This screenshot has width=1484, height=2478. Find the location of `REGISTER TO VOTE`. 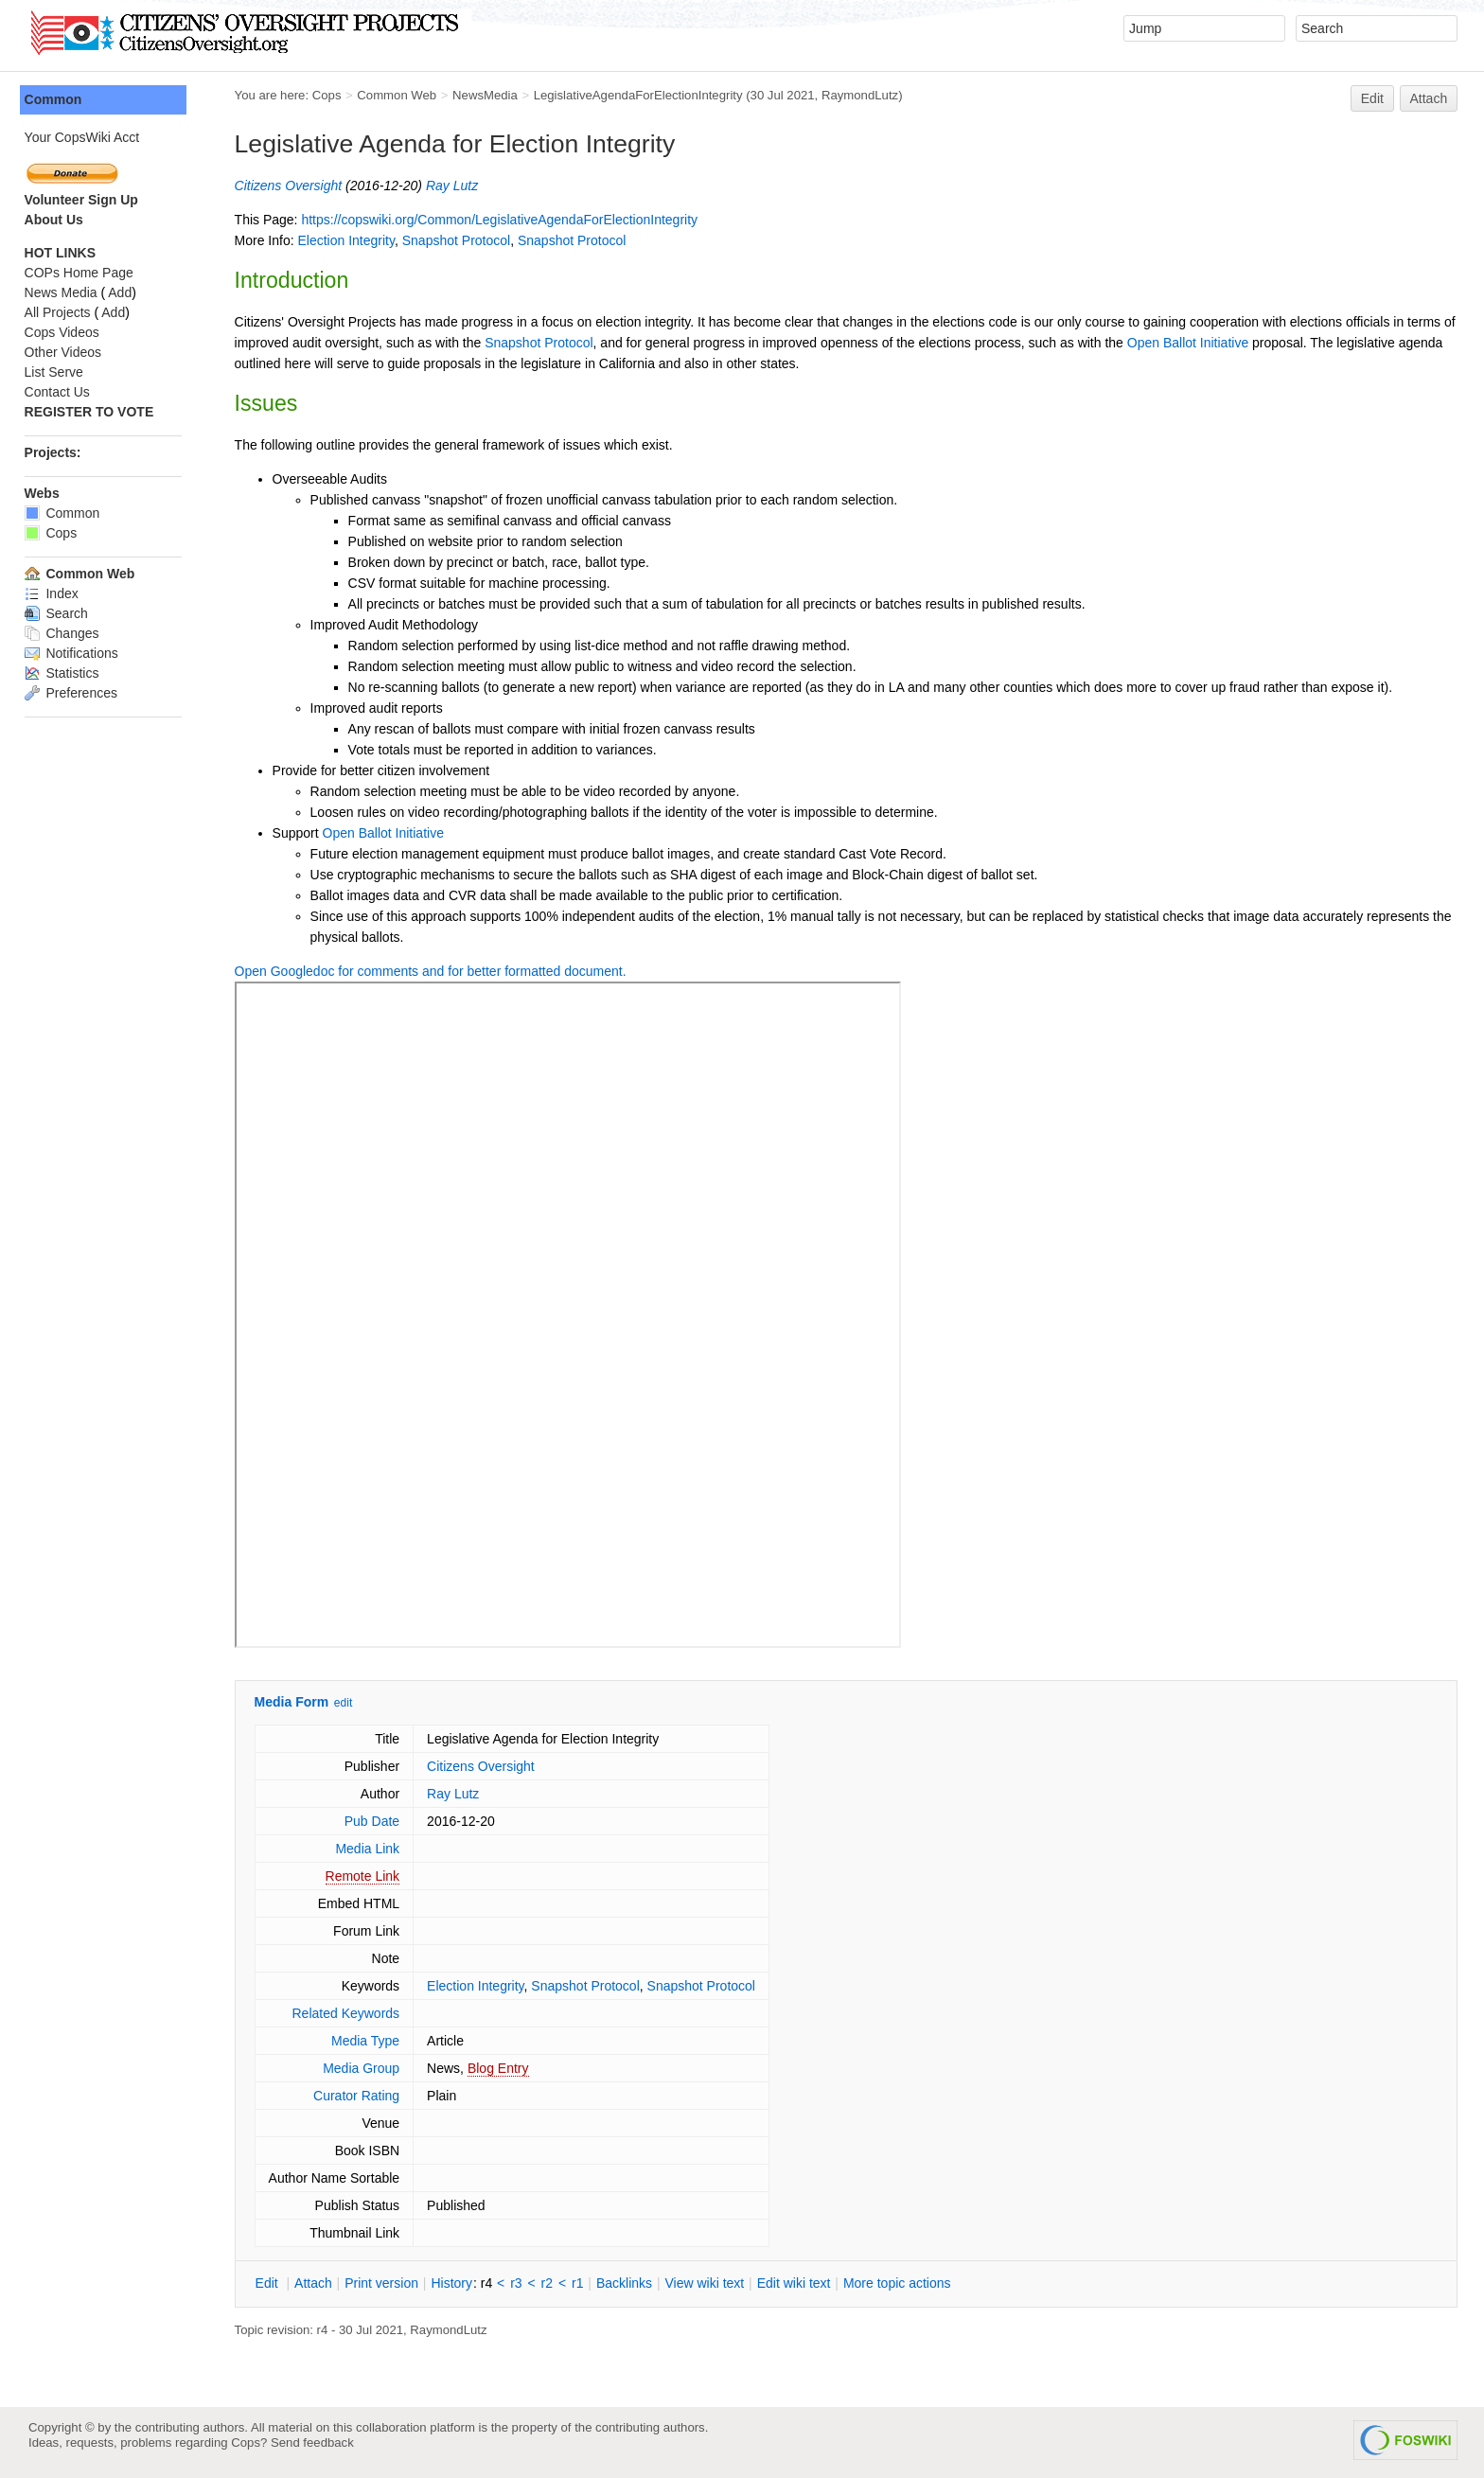

REGISTER TO VOTE is located at coordinates (93, 411).